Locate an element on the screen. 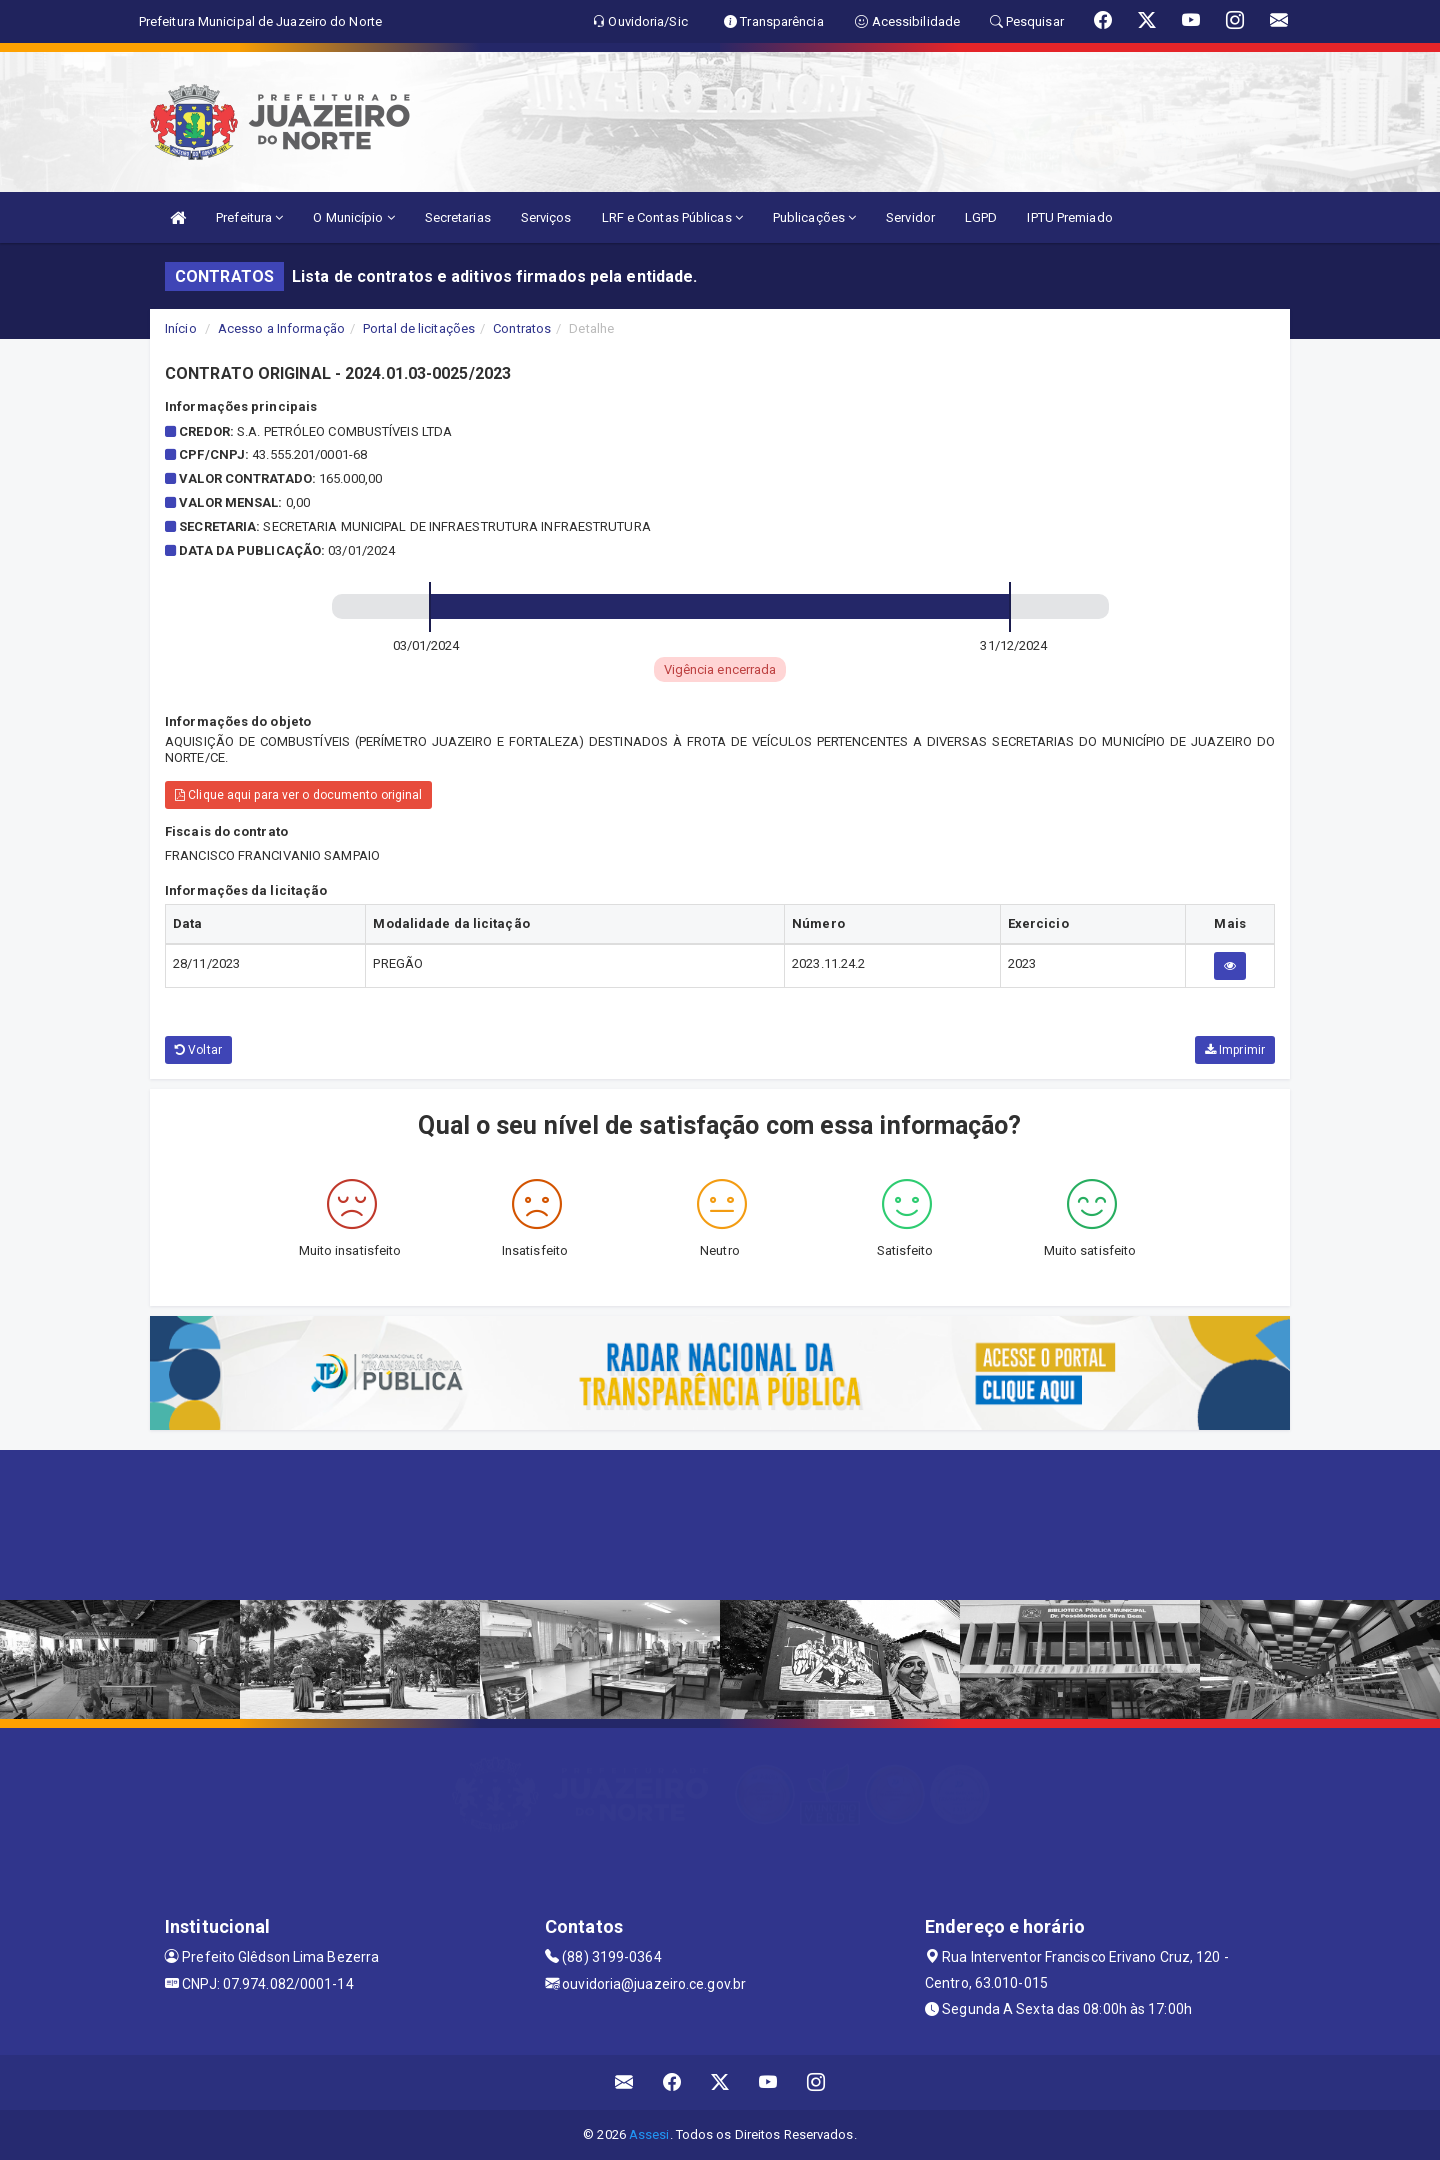  Acesso a Informação is located at coordinates (281, 328).